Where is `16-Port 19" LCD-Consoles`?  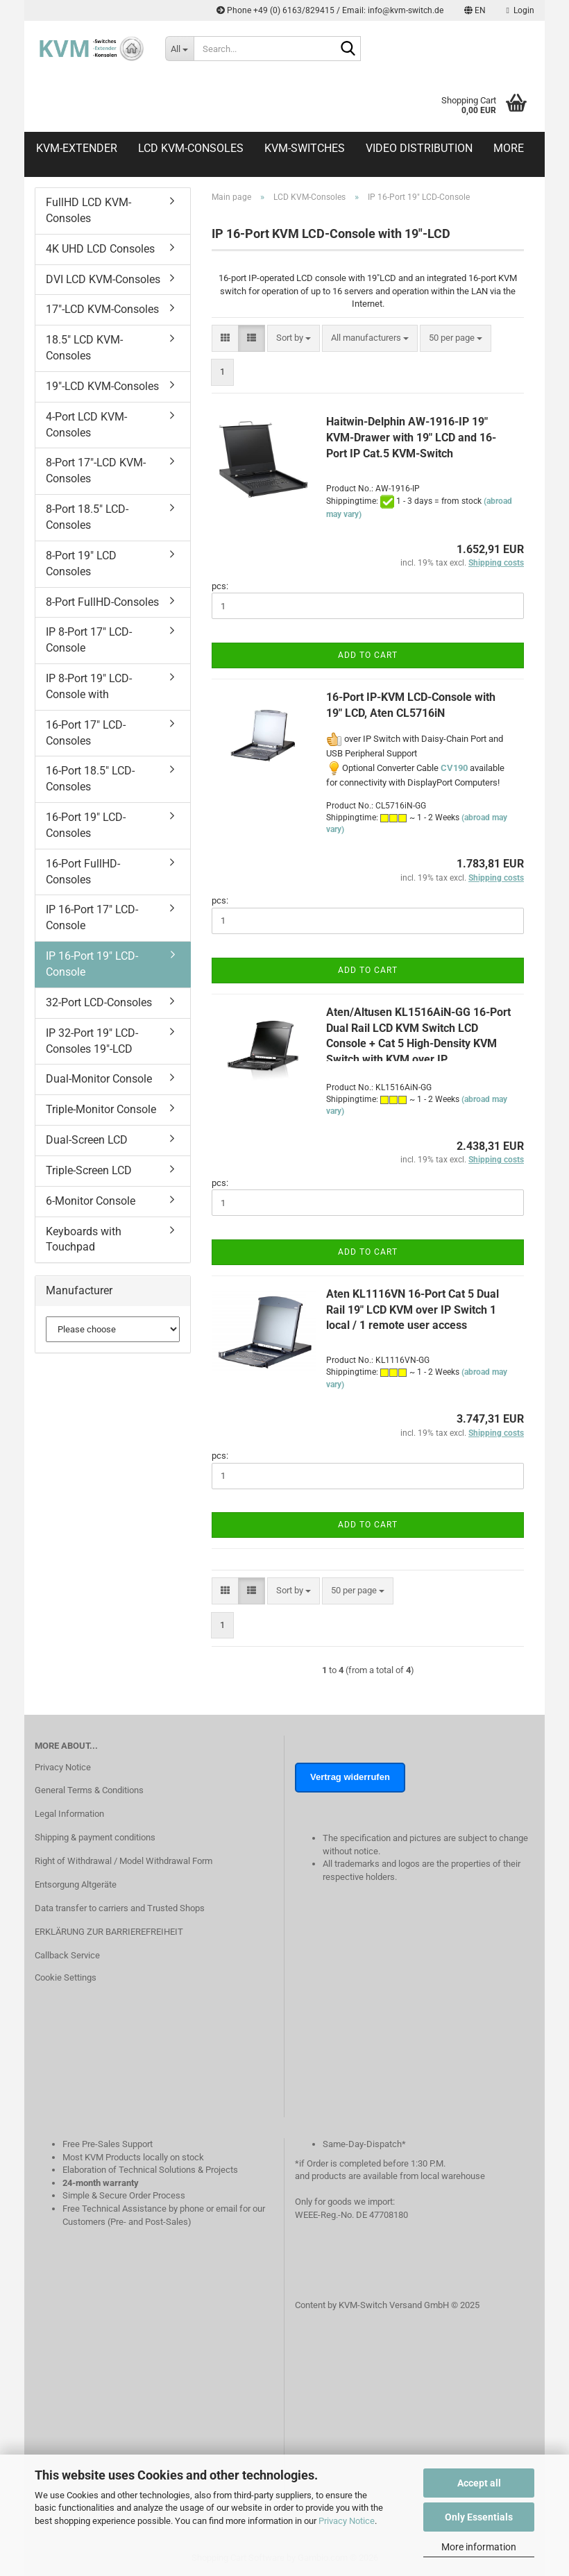
16-Port 19" LCD-Consoles is located at coordinates (86, 825).